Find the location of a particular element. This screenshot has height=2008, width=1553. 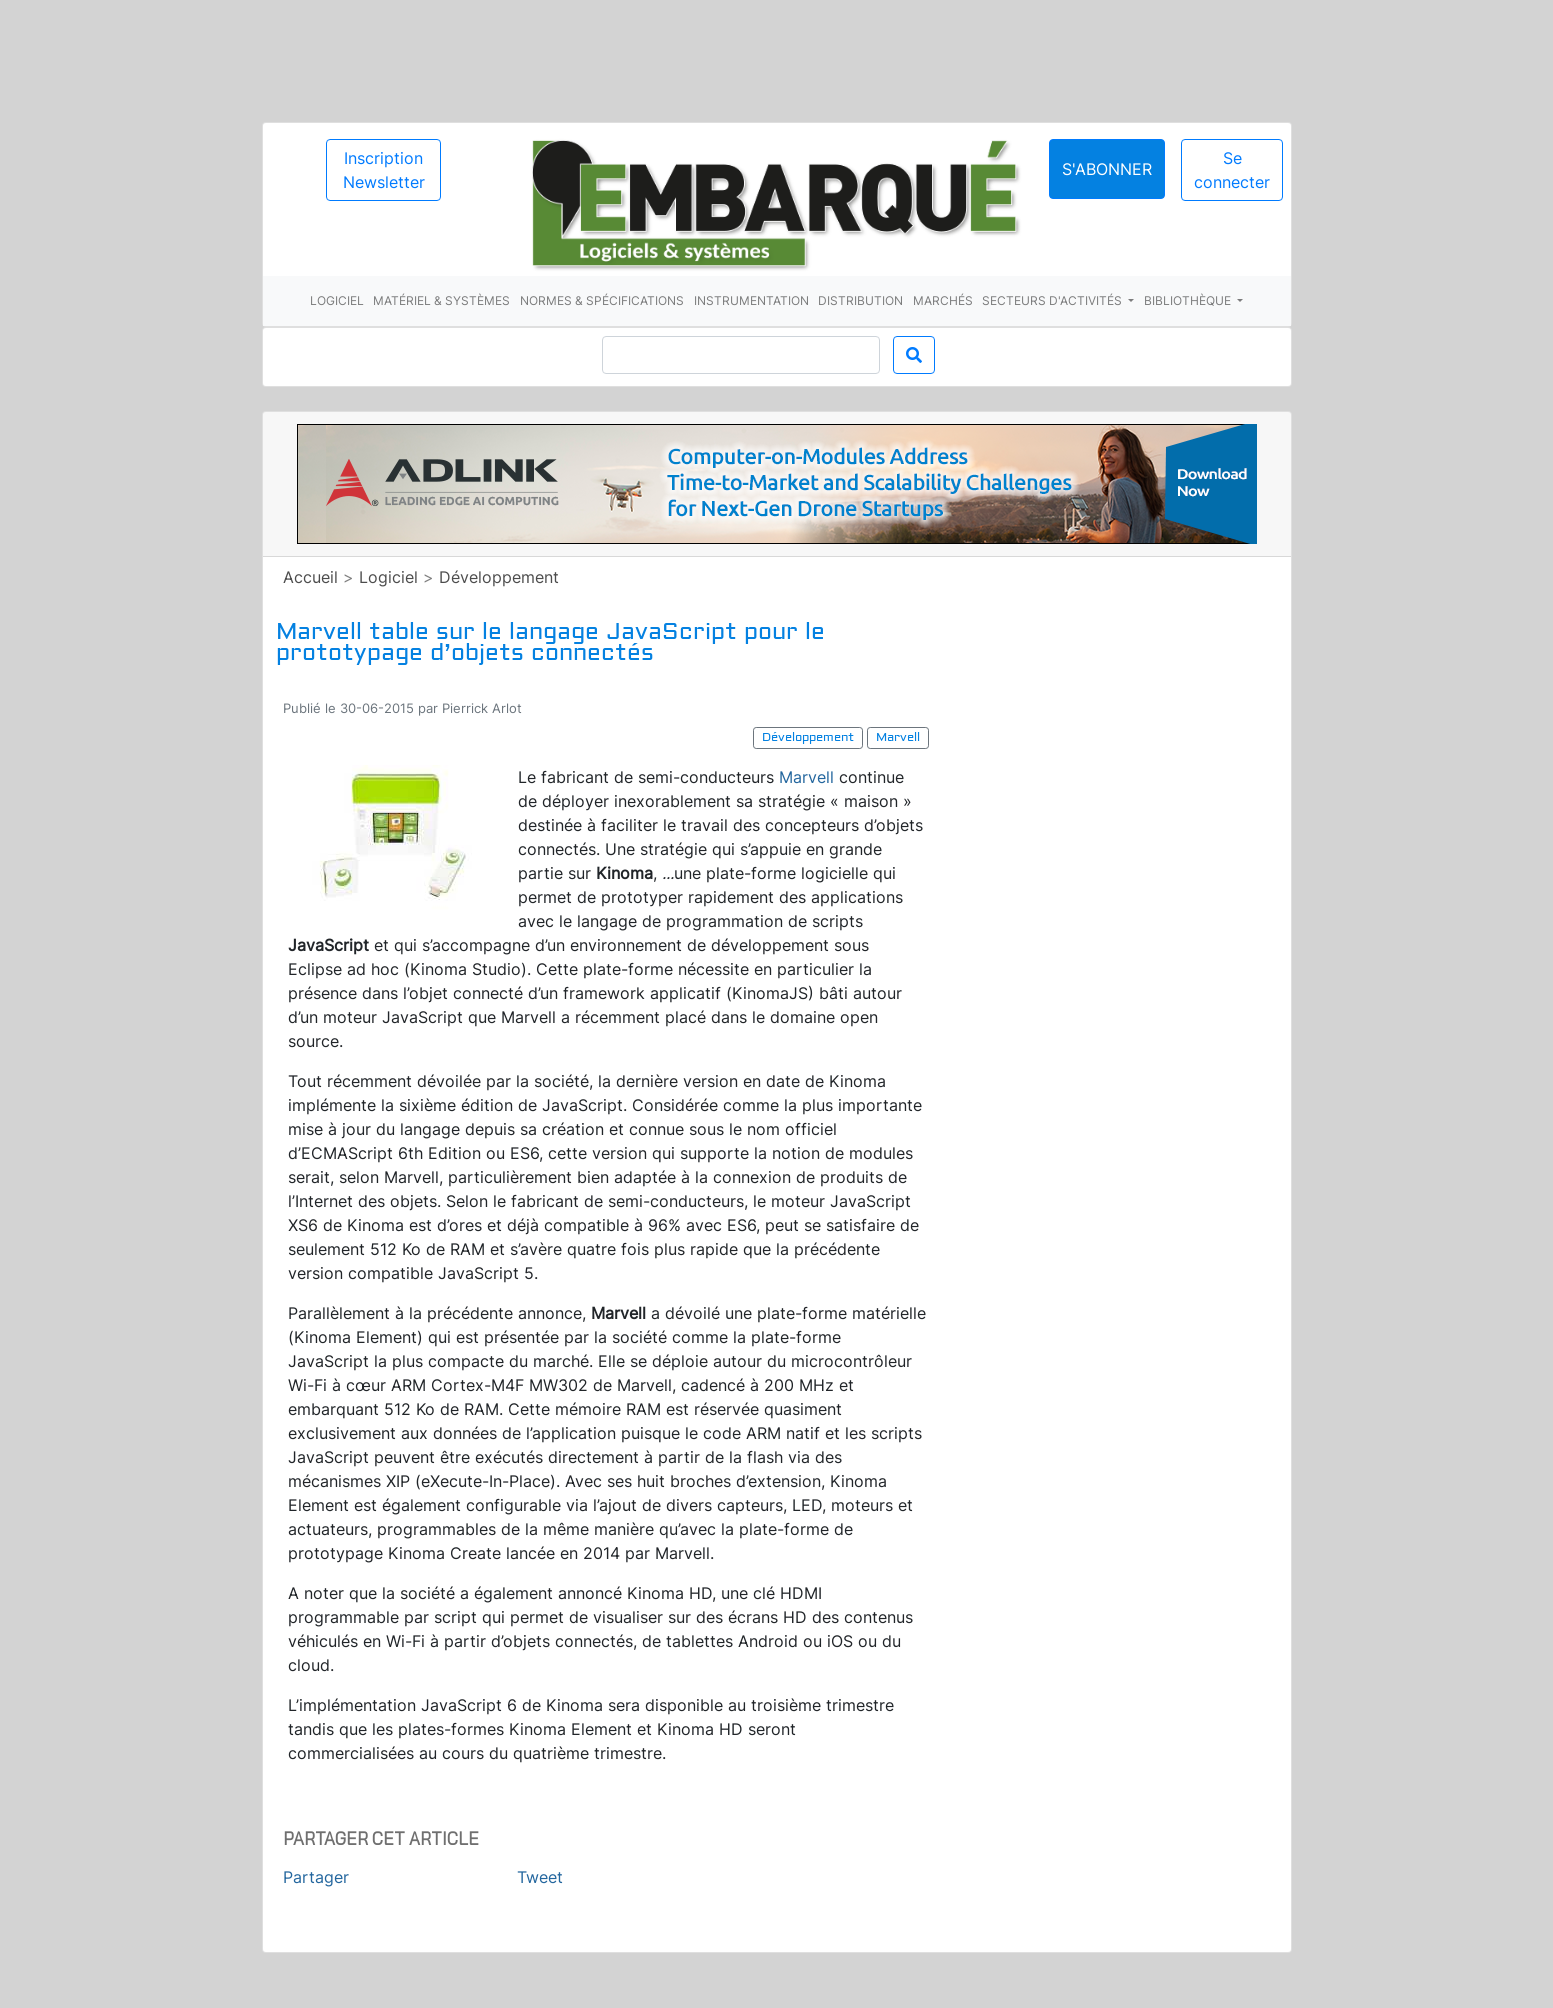

S'abonner is located at coordinates (1107, 169).